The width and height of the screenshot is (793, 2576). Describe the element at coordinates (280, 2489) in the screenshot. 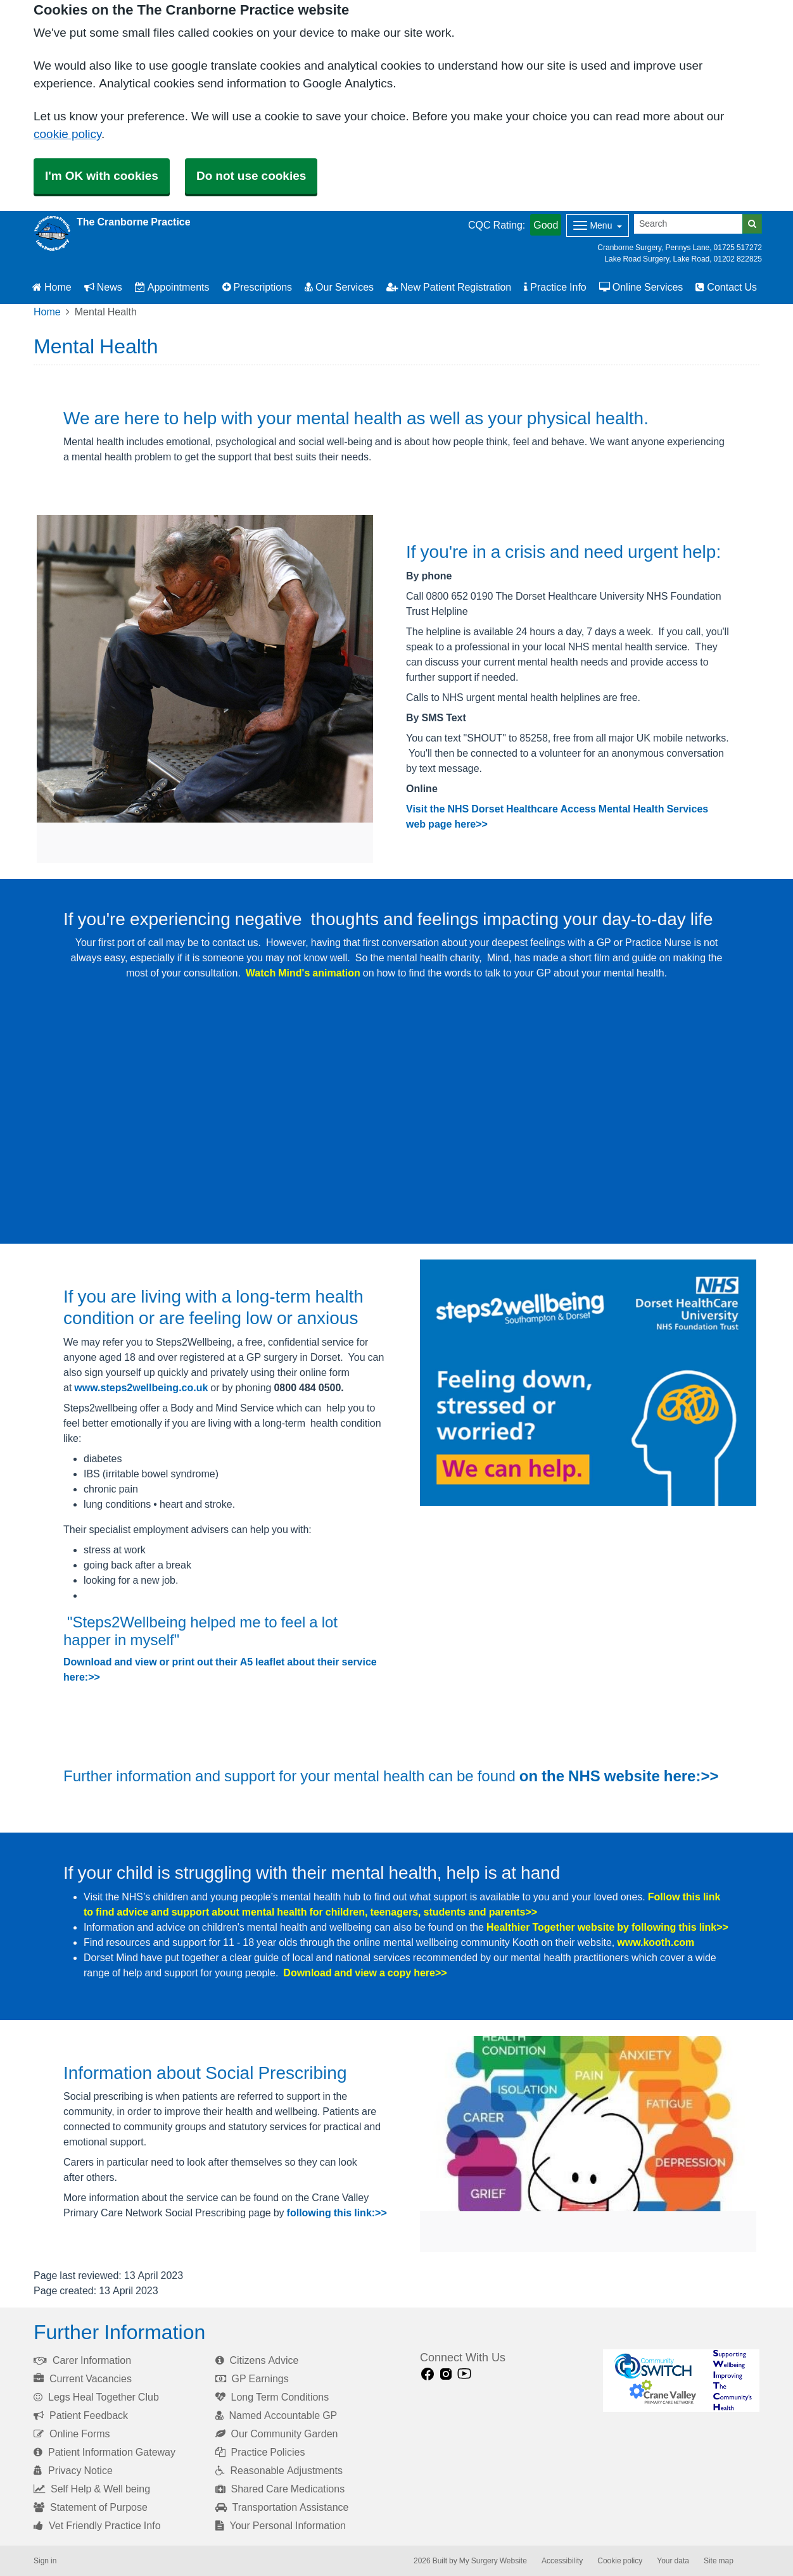

I see `Shared Care Medications` at that location.